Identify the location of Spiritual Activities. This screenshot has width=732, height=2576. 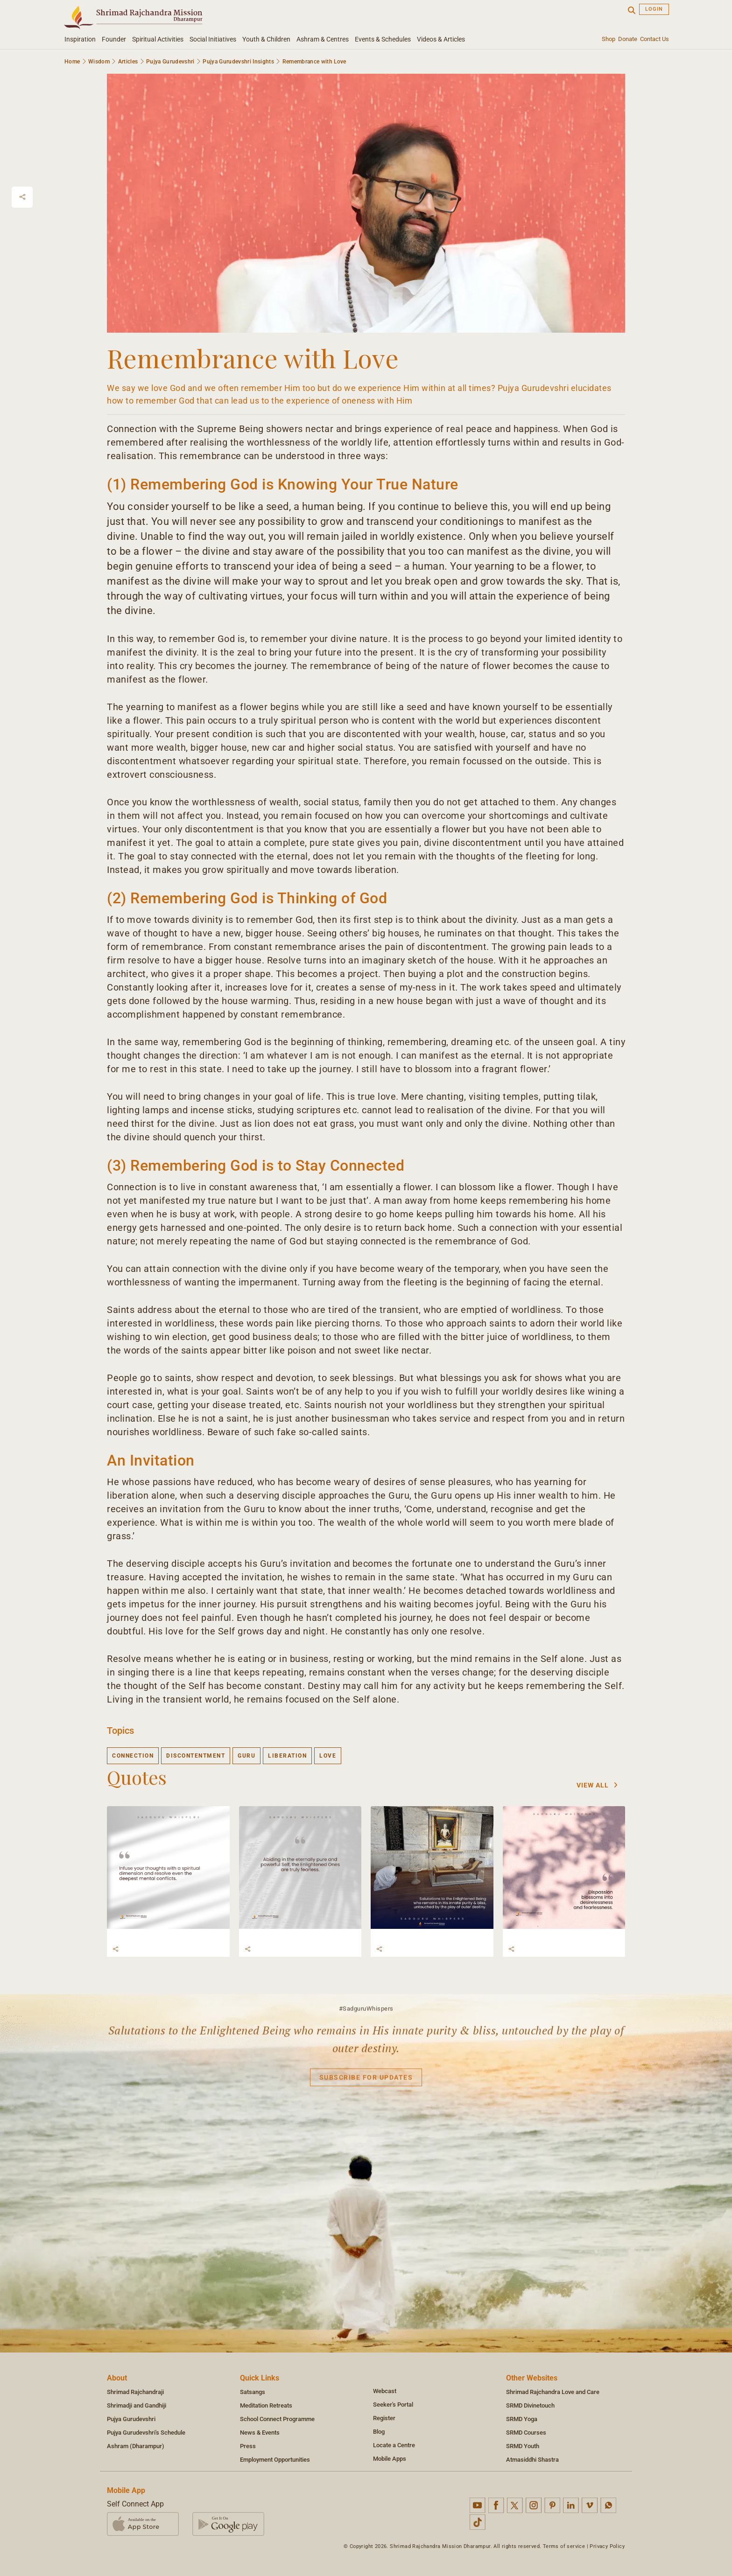
(157, 39).